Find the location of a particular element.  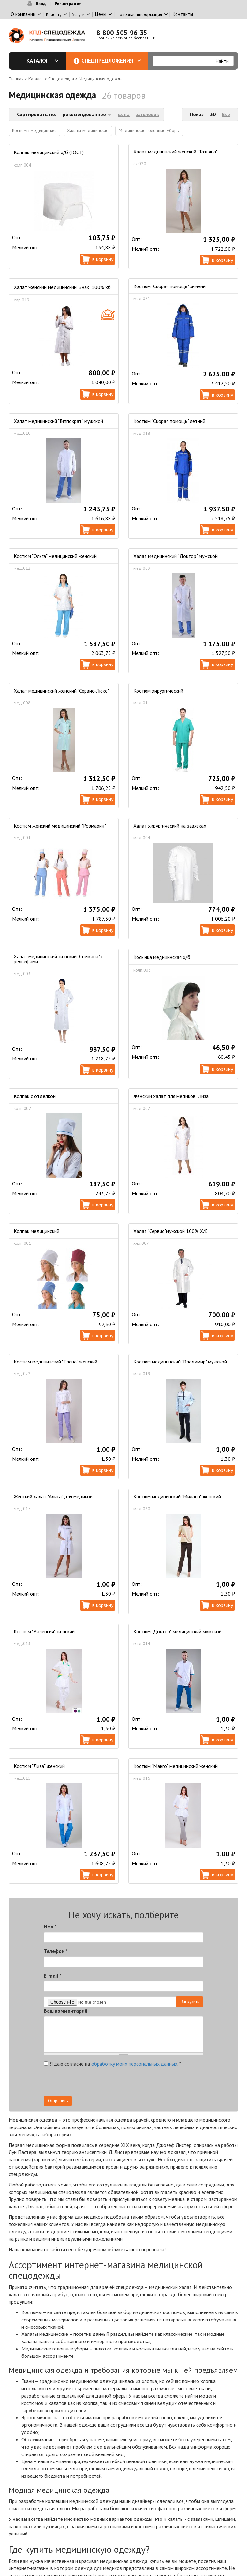

Костюм "Манго" медицинский женский is located at coordinates (175, 1766).